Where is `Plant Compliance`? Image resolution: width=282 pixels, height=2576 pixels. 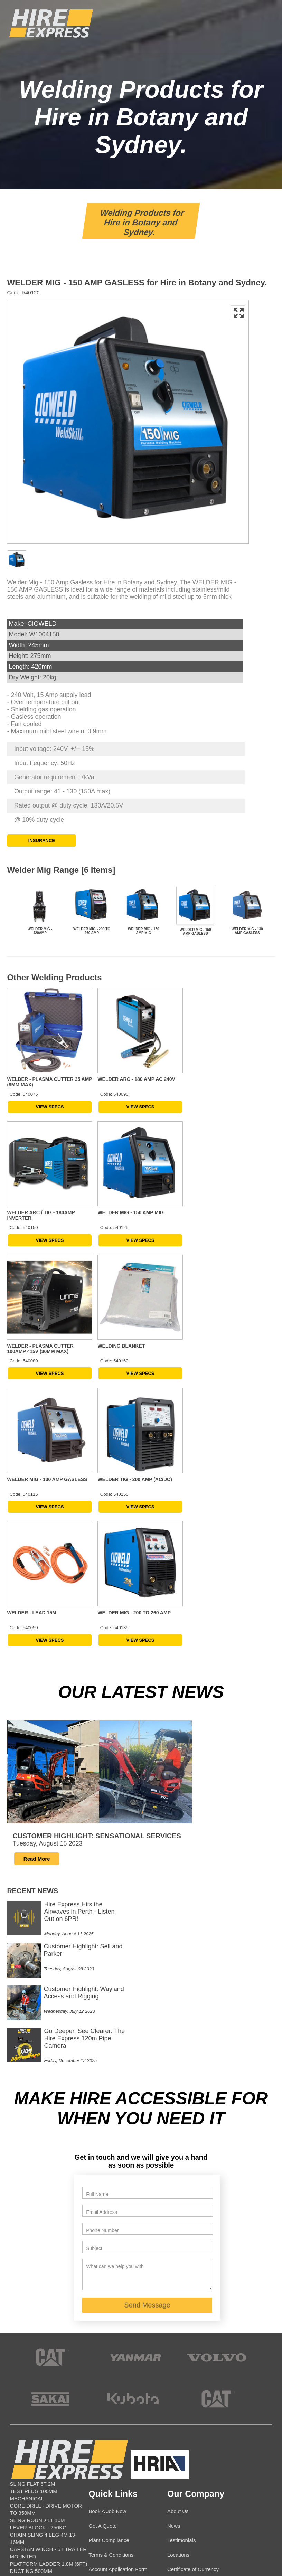 Plant Compliance is located at coordinates (108, 2382).